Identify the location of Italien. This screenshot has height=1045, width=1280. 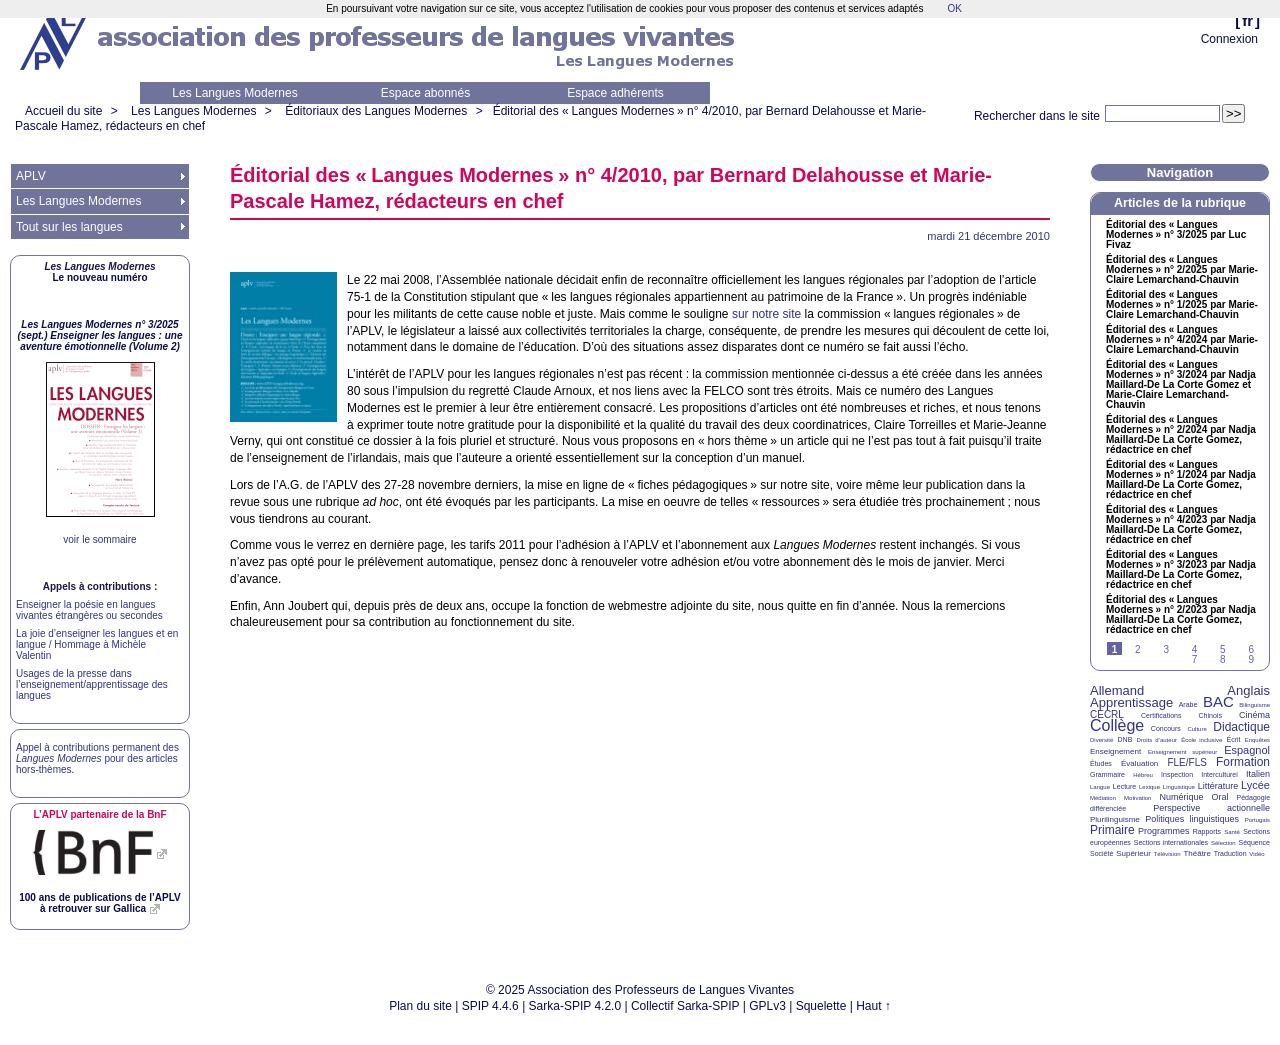
(1258, 774).